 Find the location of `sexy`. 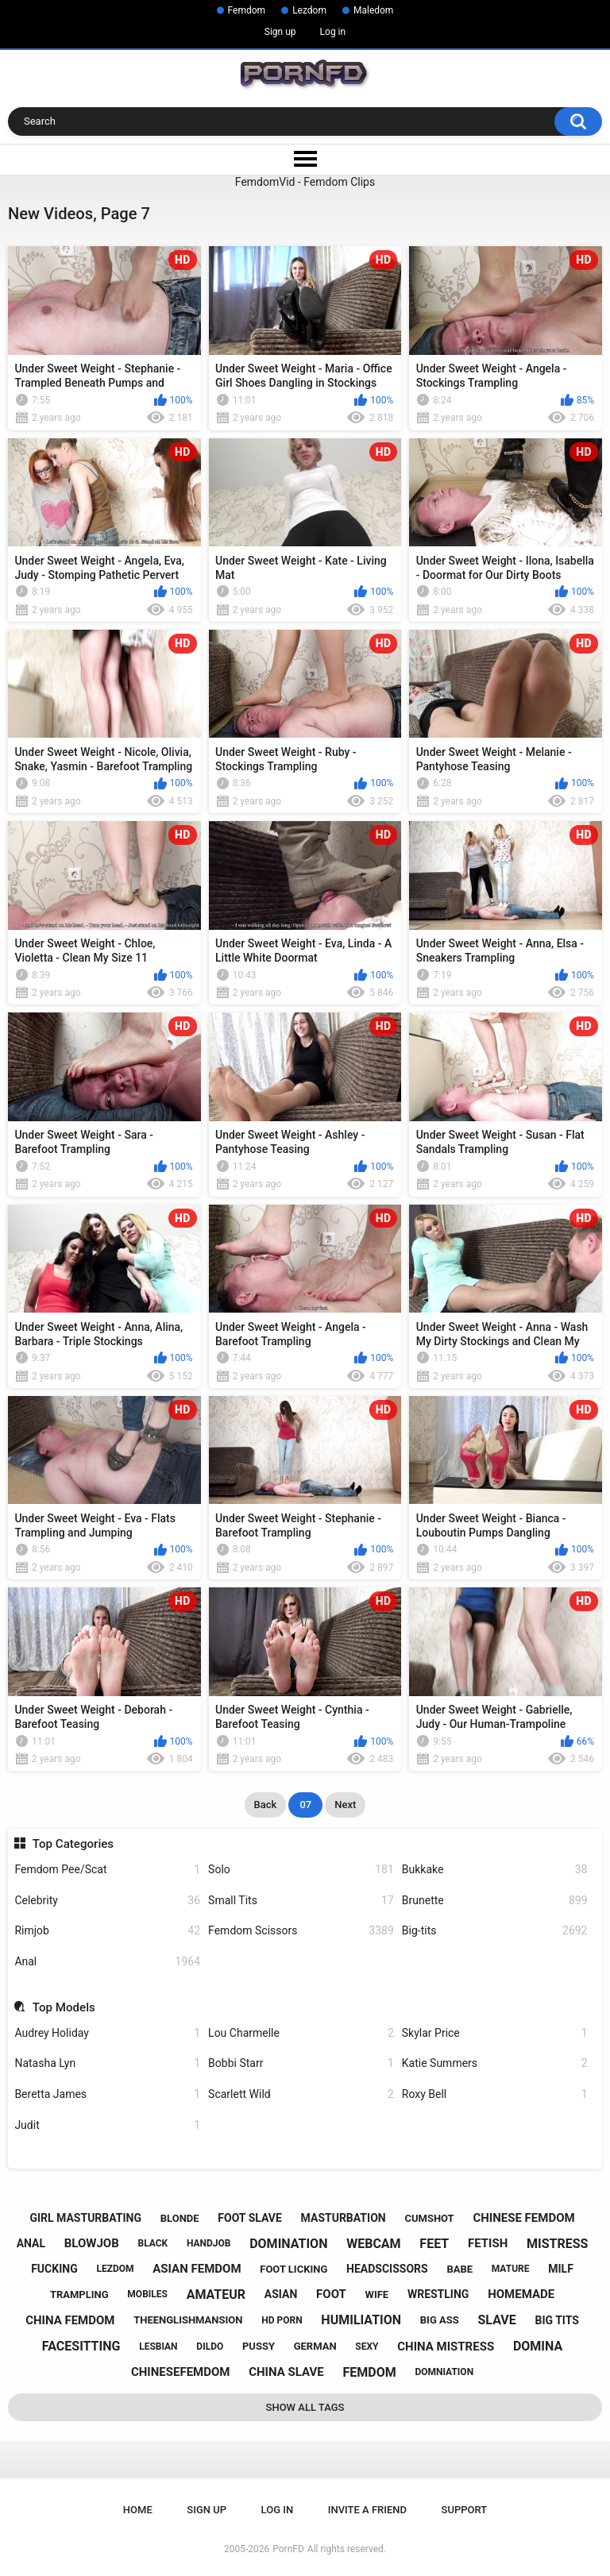

sexy is located at coordinates (366, 2346).